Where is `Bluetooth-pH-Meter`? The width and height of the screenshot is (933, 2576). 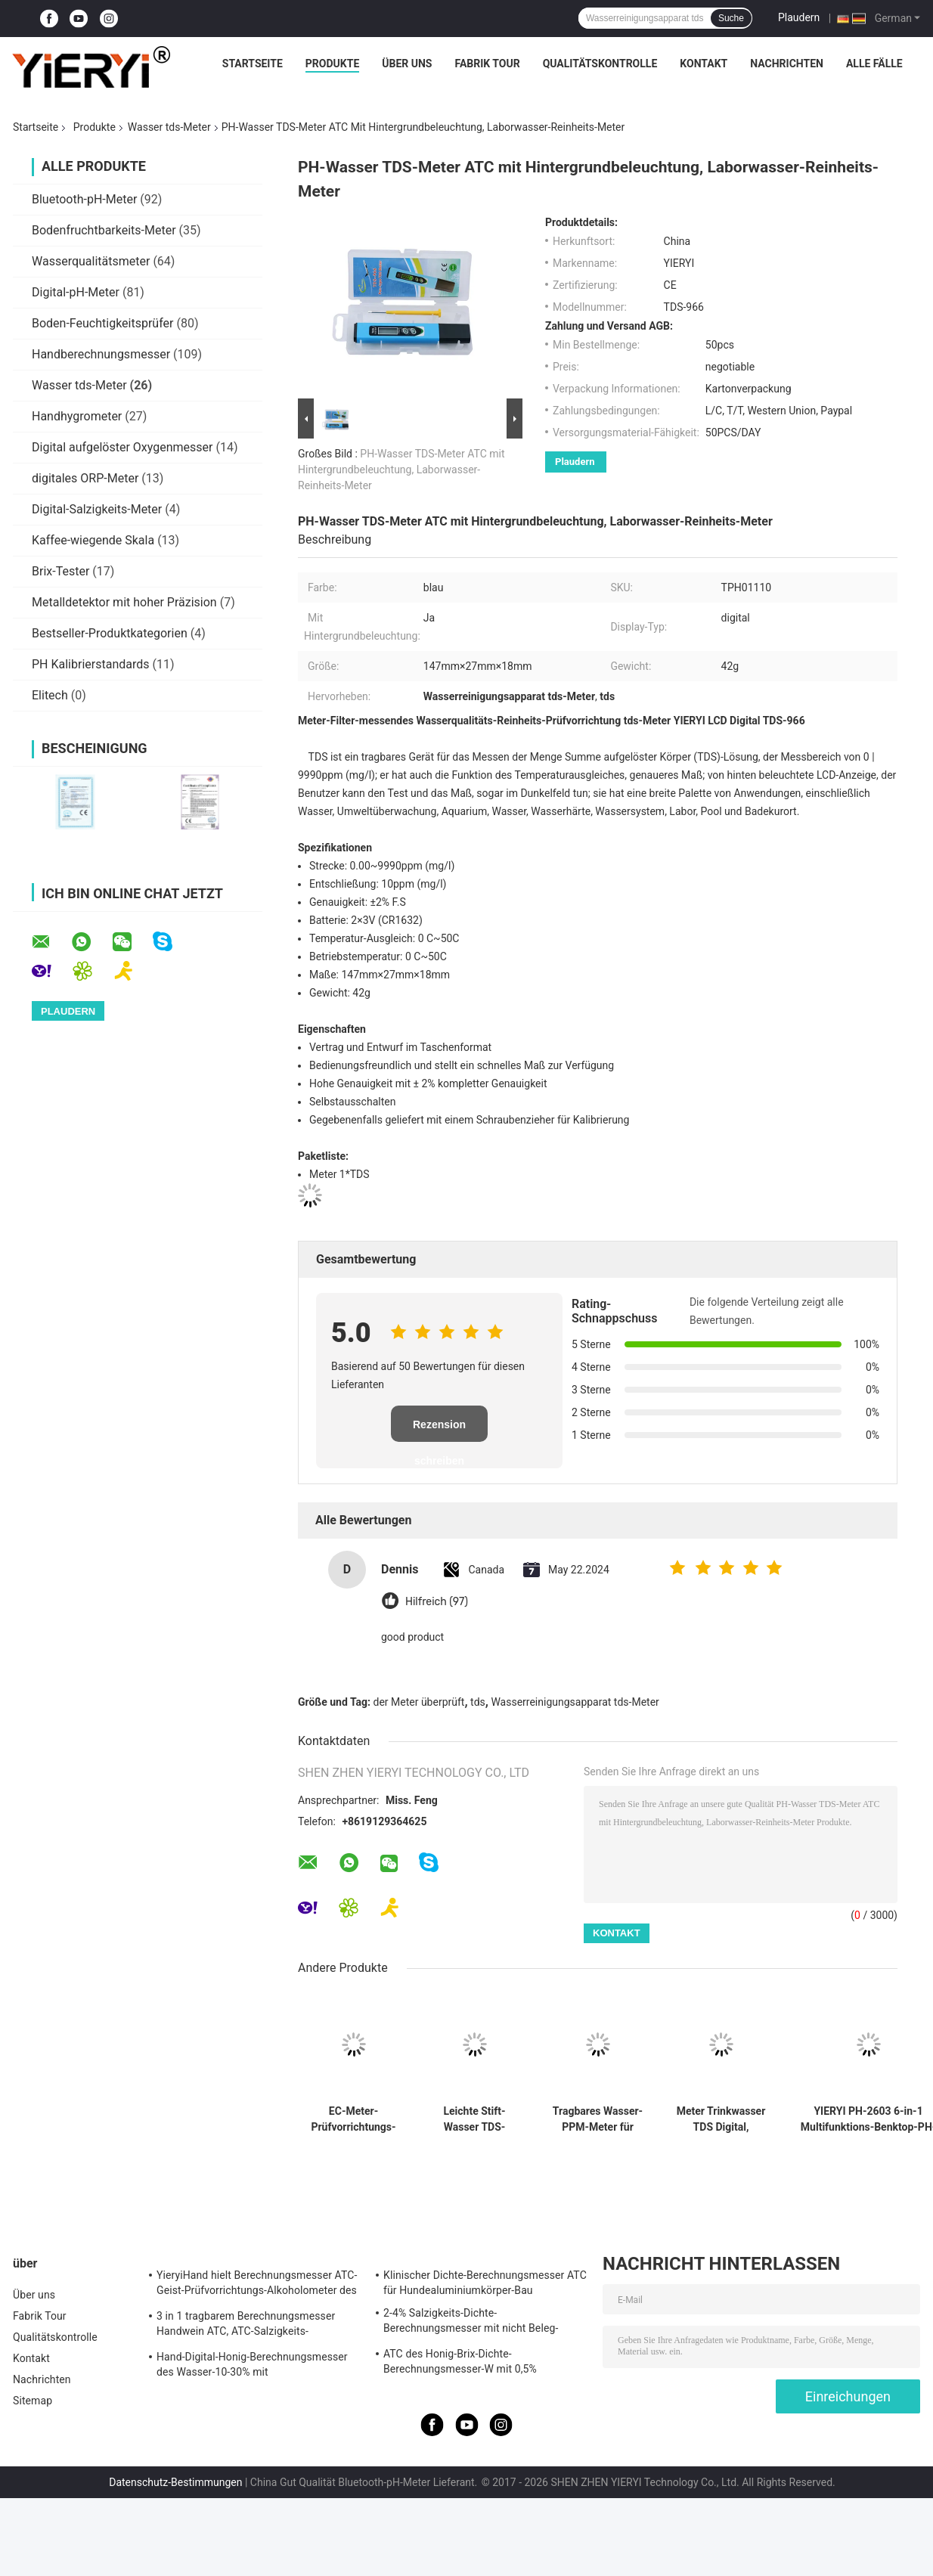 Bluetooth-pH-Meter is located at coordinates (84, 199).